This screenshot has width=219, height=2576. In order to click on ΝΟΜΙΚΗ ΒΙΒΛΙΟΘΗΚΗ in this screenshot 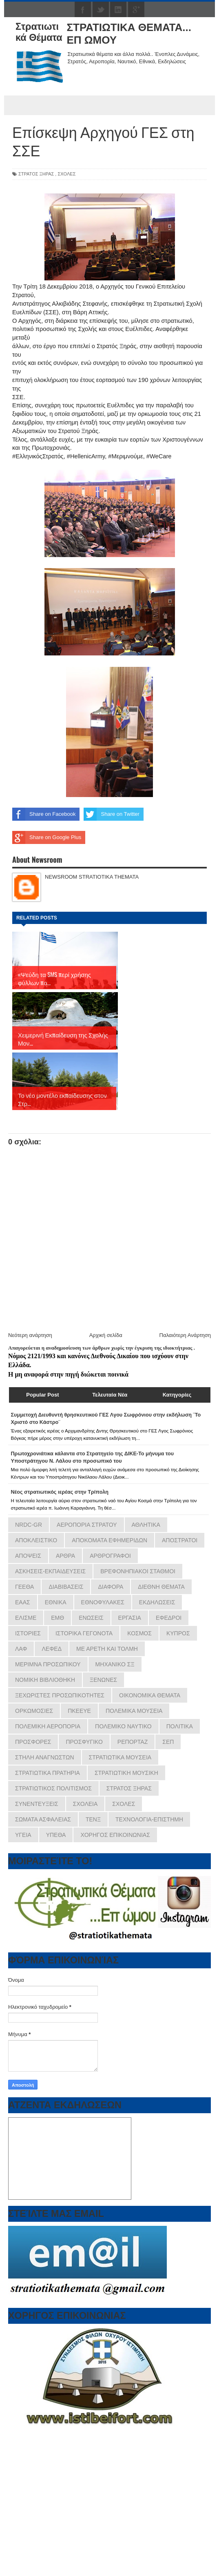, I will do `click(45, 1620)`.